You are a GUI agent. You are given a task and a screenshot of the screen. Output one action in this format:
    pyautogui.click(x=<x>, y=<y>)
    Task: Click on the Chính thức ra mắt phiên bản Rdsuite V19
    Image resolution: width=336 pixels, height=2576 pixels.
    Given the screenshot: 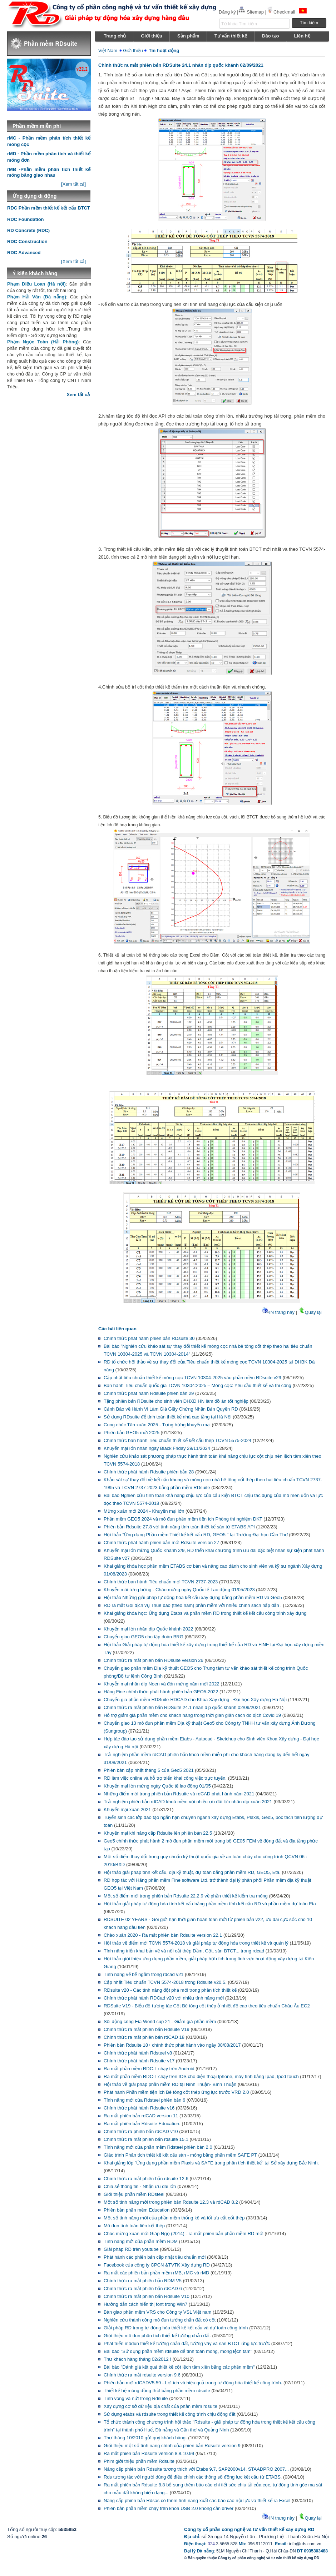 What is the action you would take?
    pyautogui.click(x=146, y=2029)
    